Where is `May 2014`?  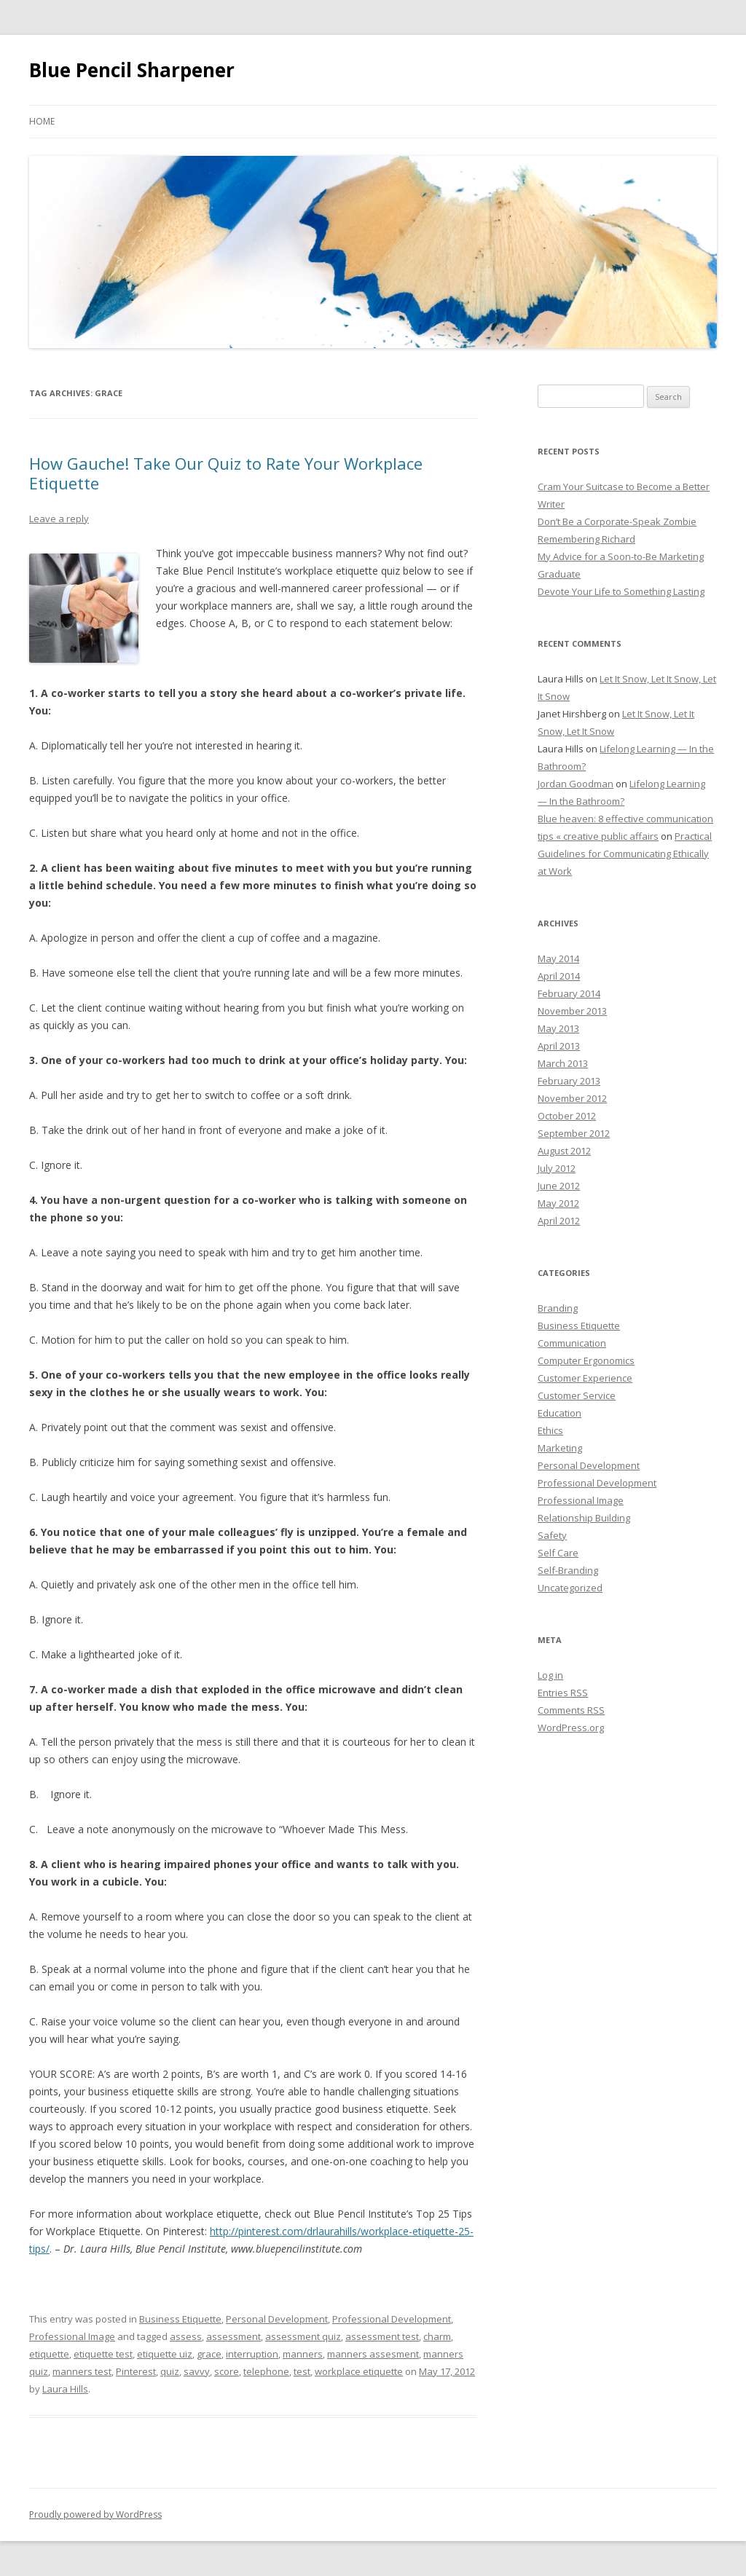
May 2014 is located at coordinates (558, 958).